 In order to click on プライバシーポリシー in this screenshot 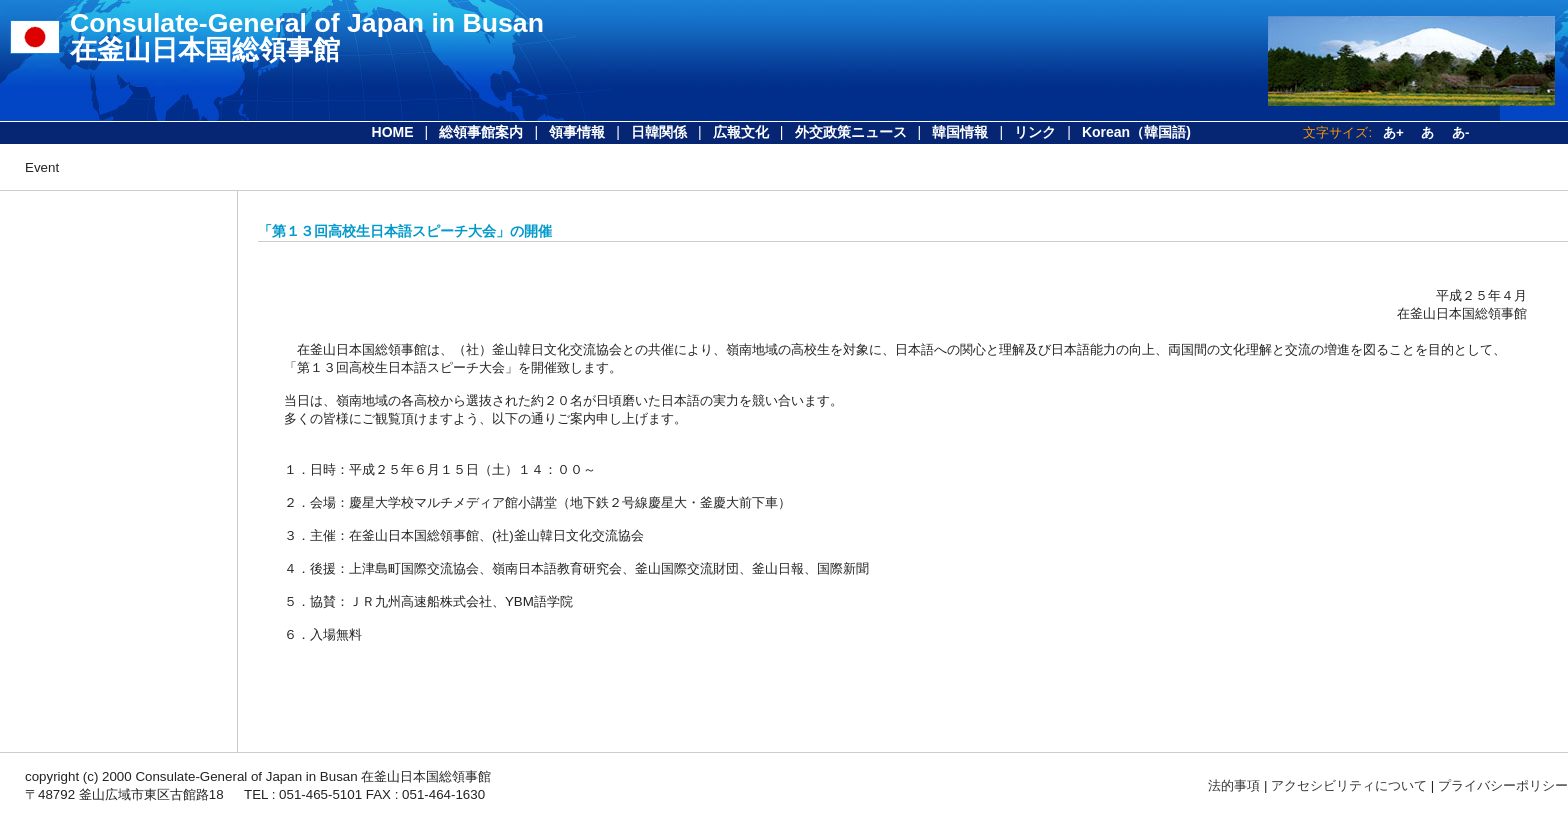, I will do `click(1503, 785)`.